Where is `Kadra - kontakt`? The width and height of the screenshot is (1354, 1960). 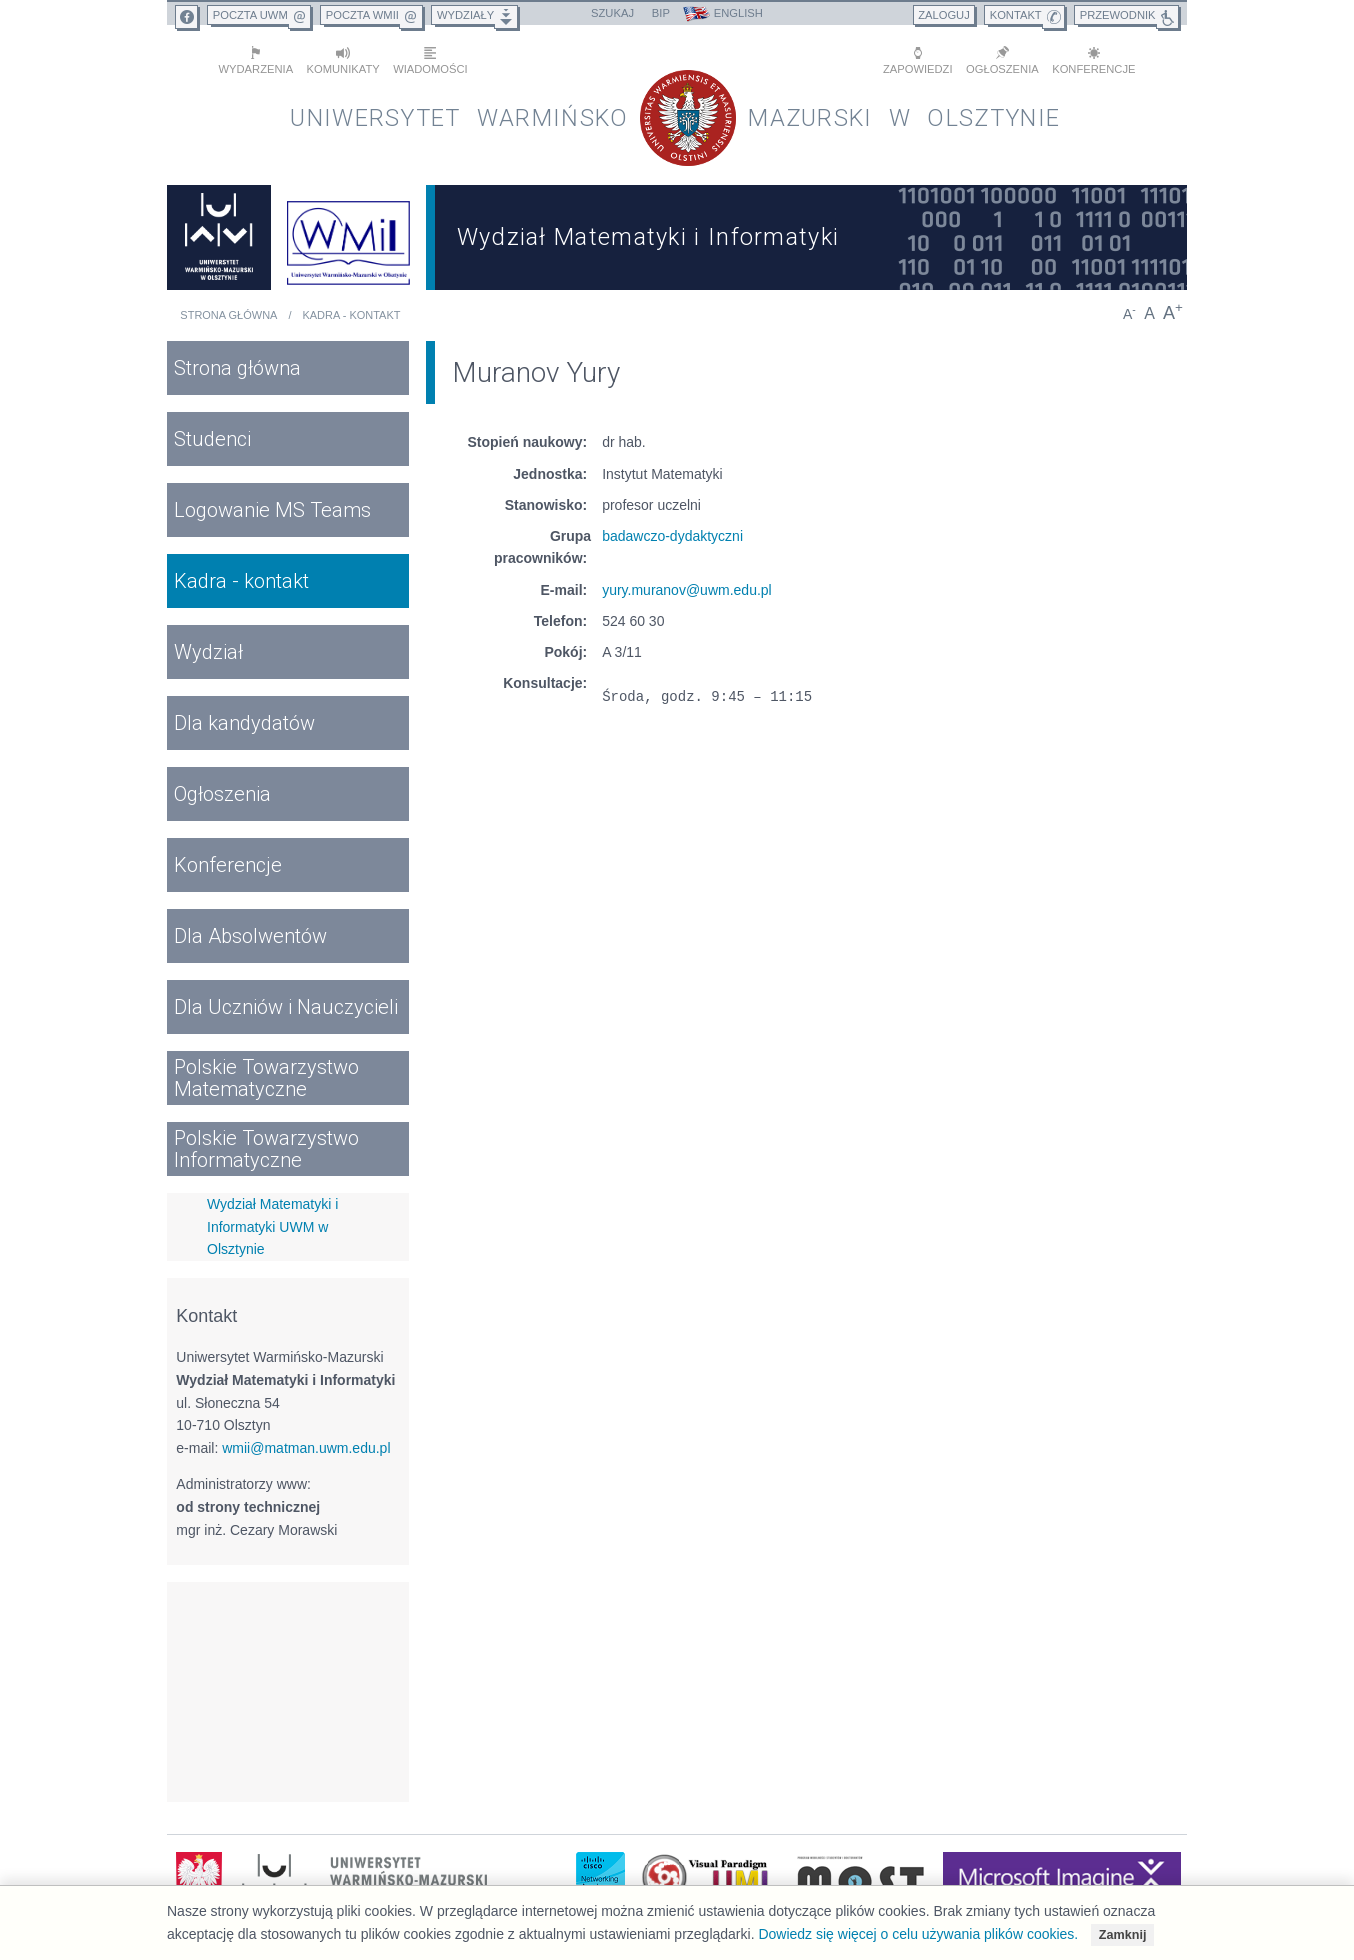 Kadra - kontakt is located at coordinates (351, 314).